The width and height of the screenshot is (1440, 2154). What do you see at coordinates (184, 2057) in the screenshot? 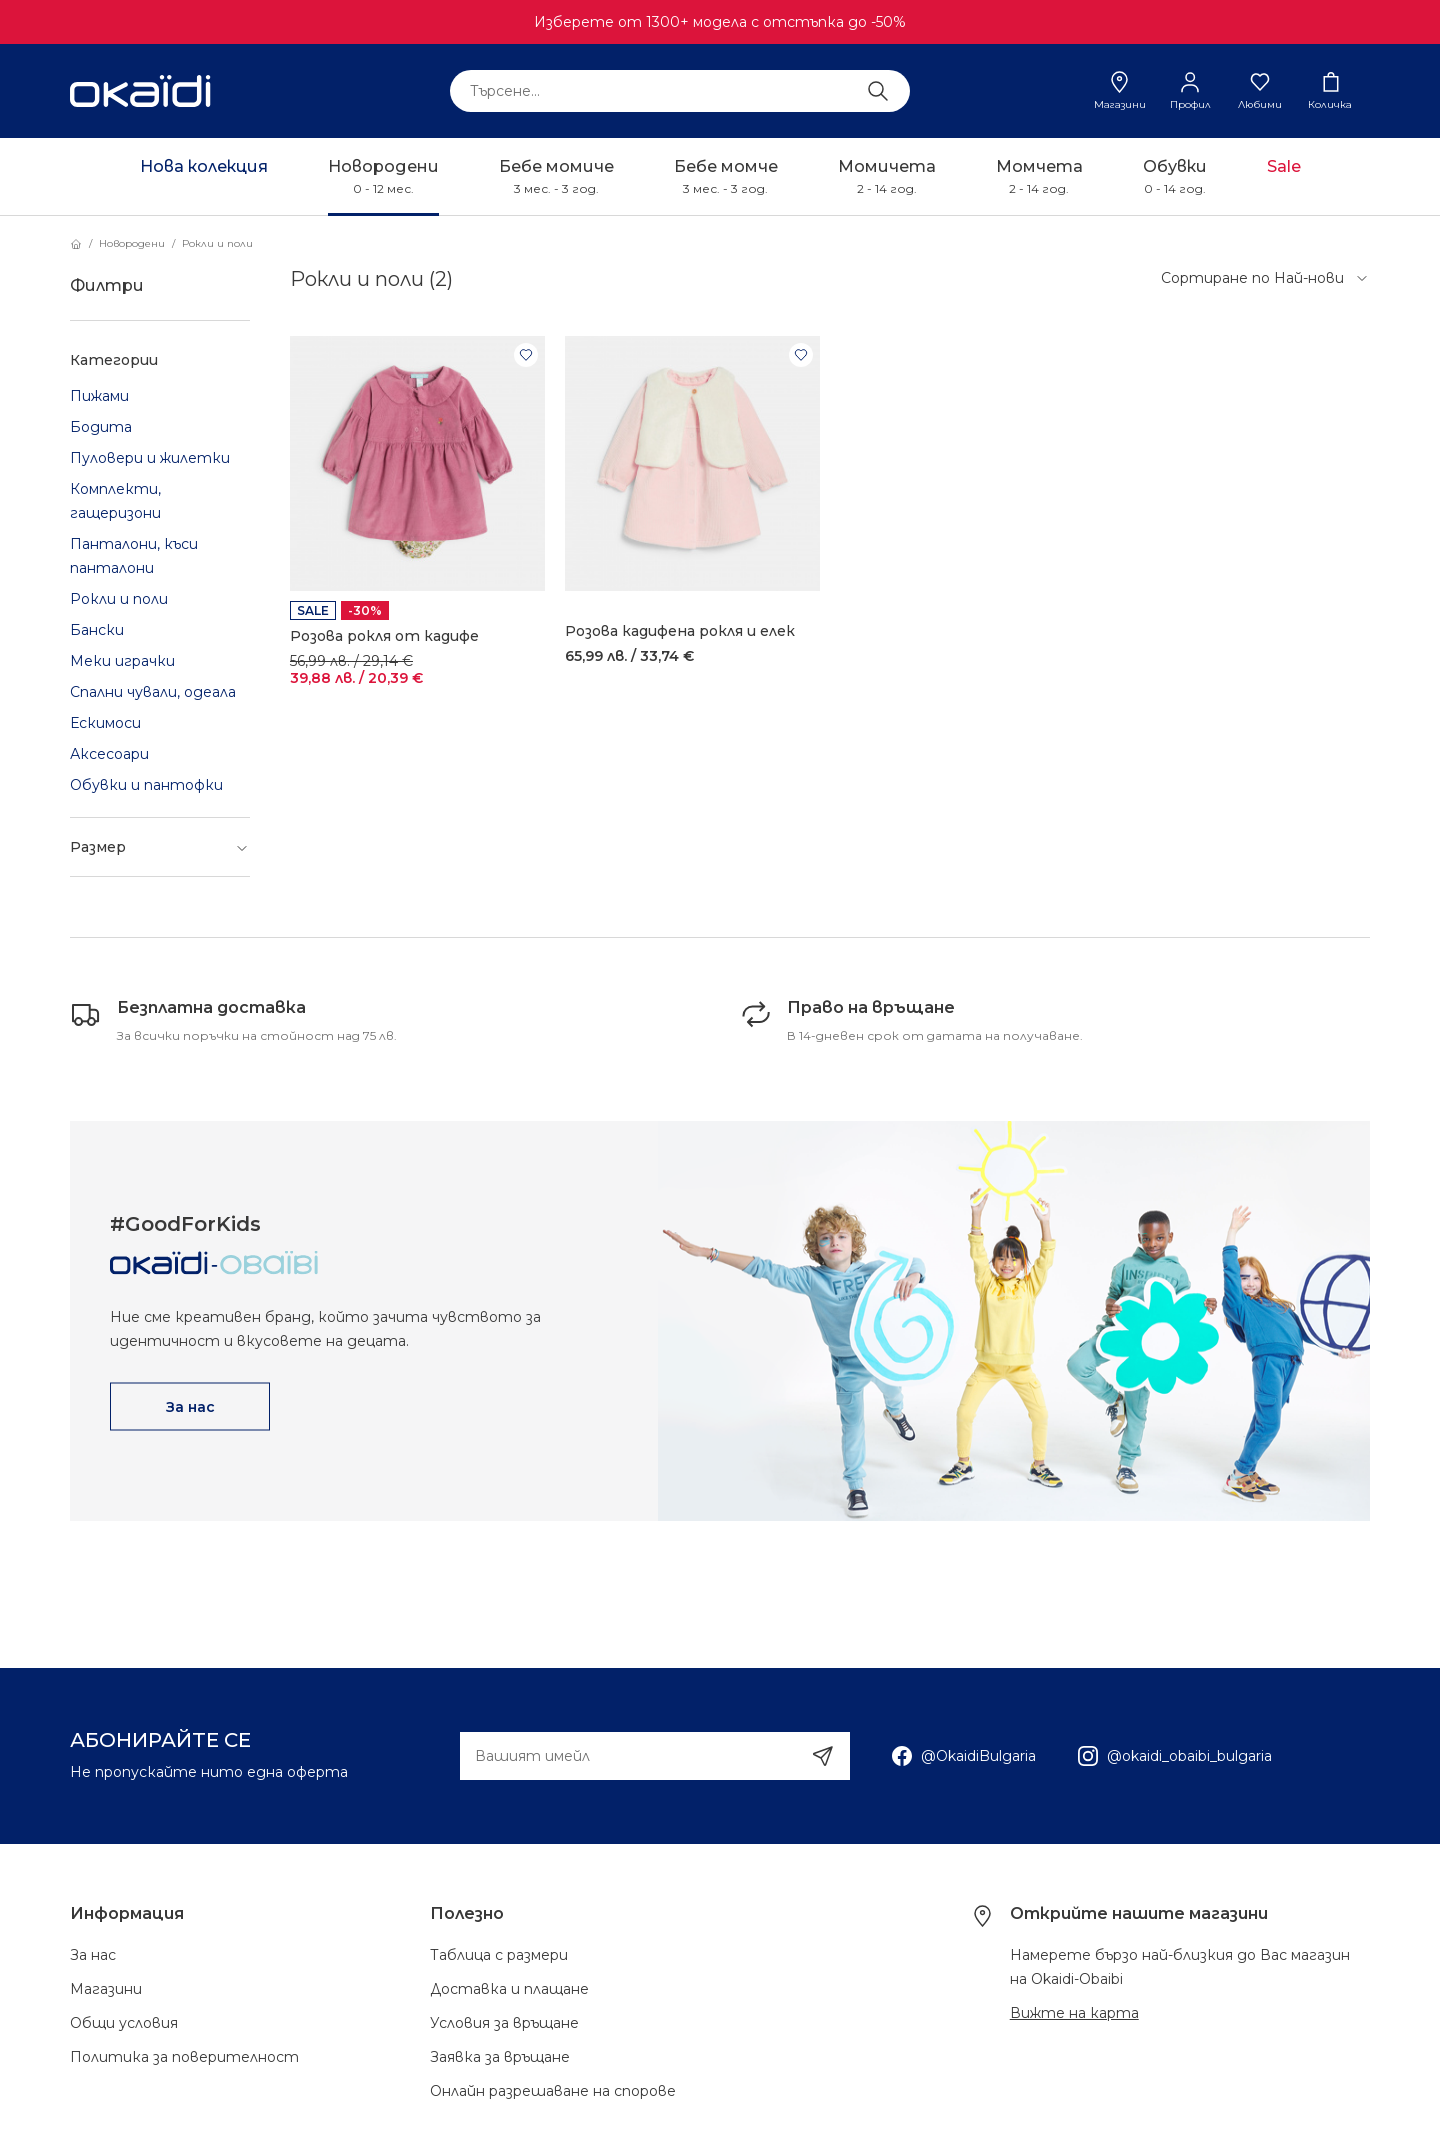
I see `Политика за поверителност` at bounding box center [184, 2057].